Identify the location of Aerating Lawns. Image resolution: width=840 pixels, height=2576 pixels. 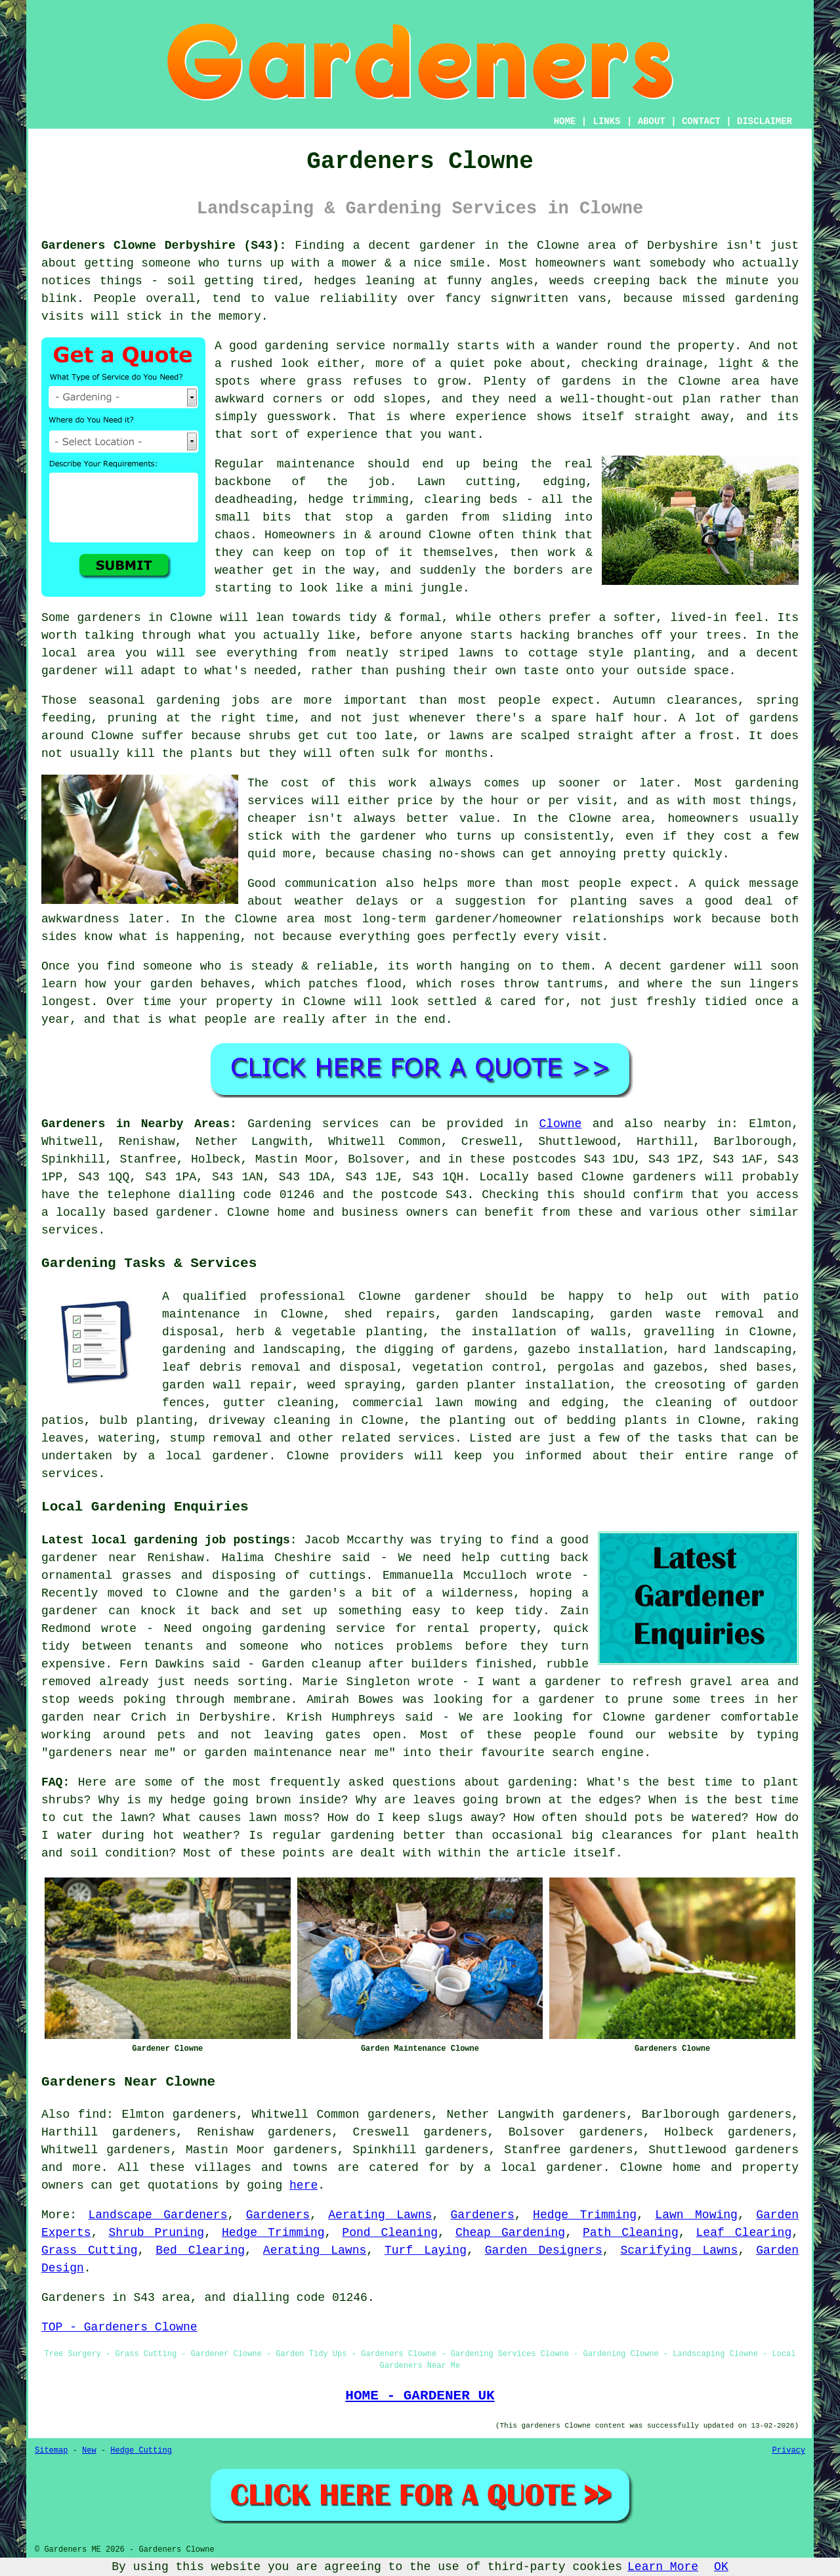
(380, 2215).